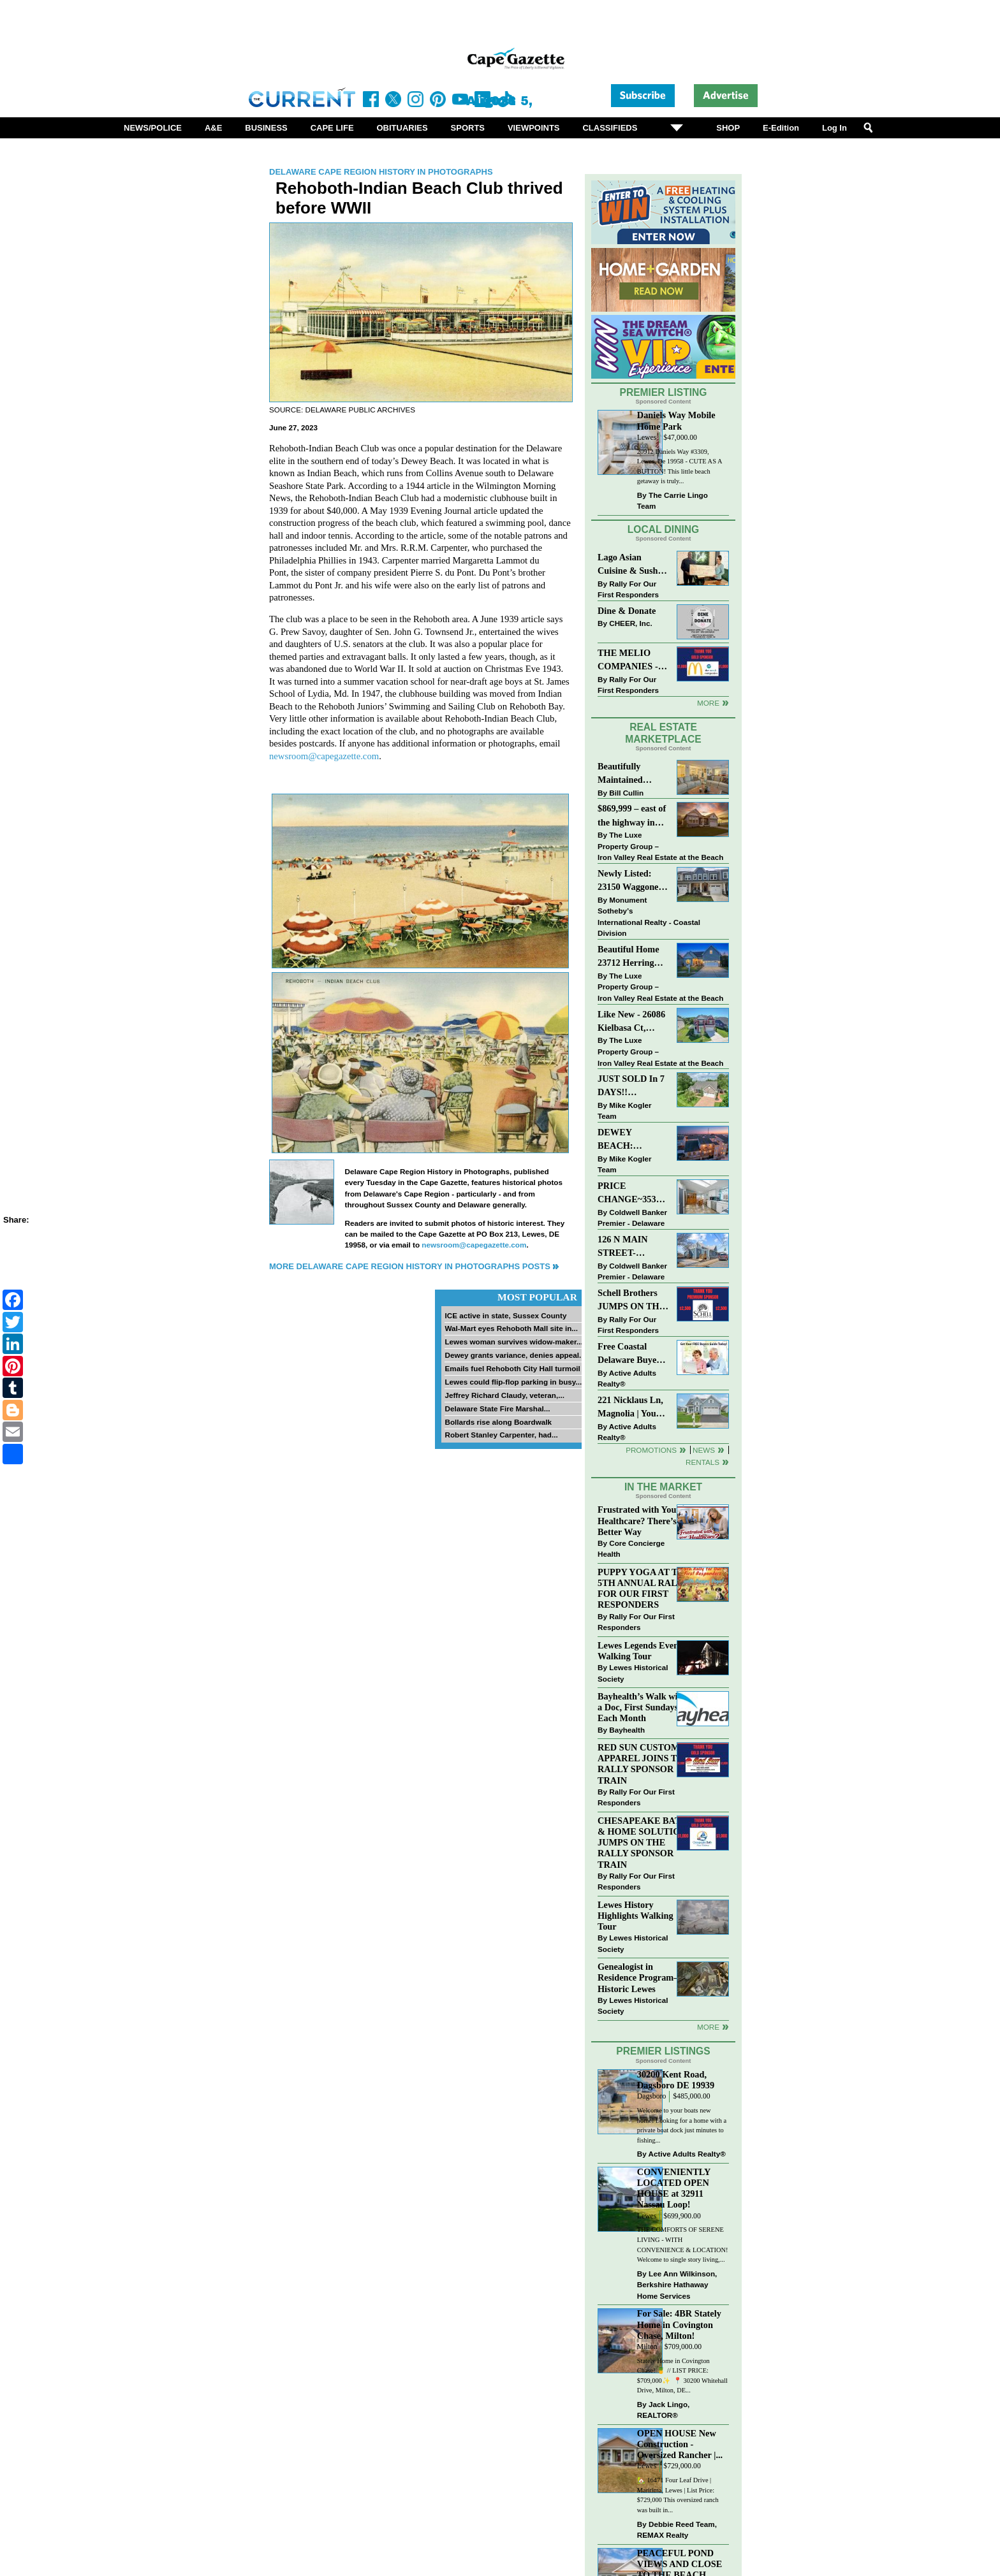  I want to click on Newly Listed: 23150 Waggoner Ave Lewes, DE | Covered Bridge Trails, so click(630, 881).